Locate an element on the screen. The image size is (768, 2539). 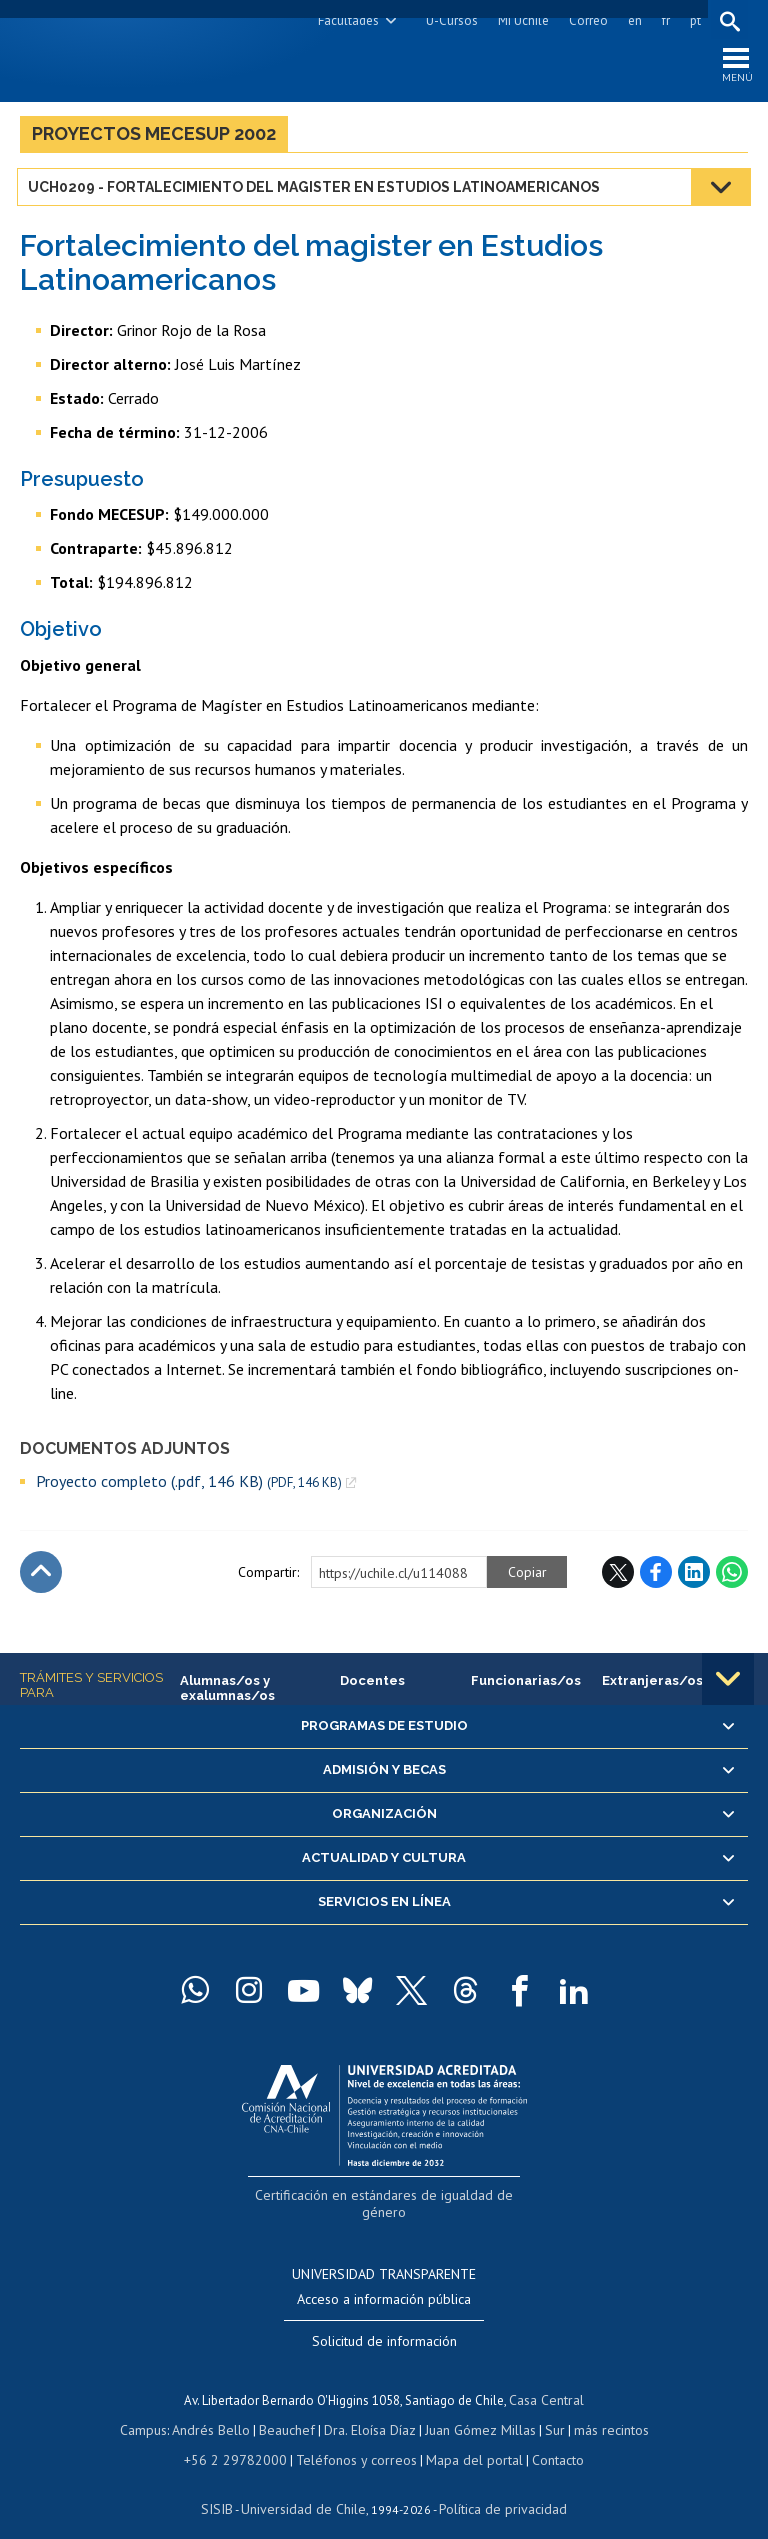
Andrés Bello is located at coordinates (218, 2409).